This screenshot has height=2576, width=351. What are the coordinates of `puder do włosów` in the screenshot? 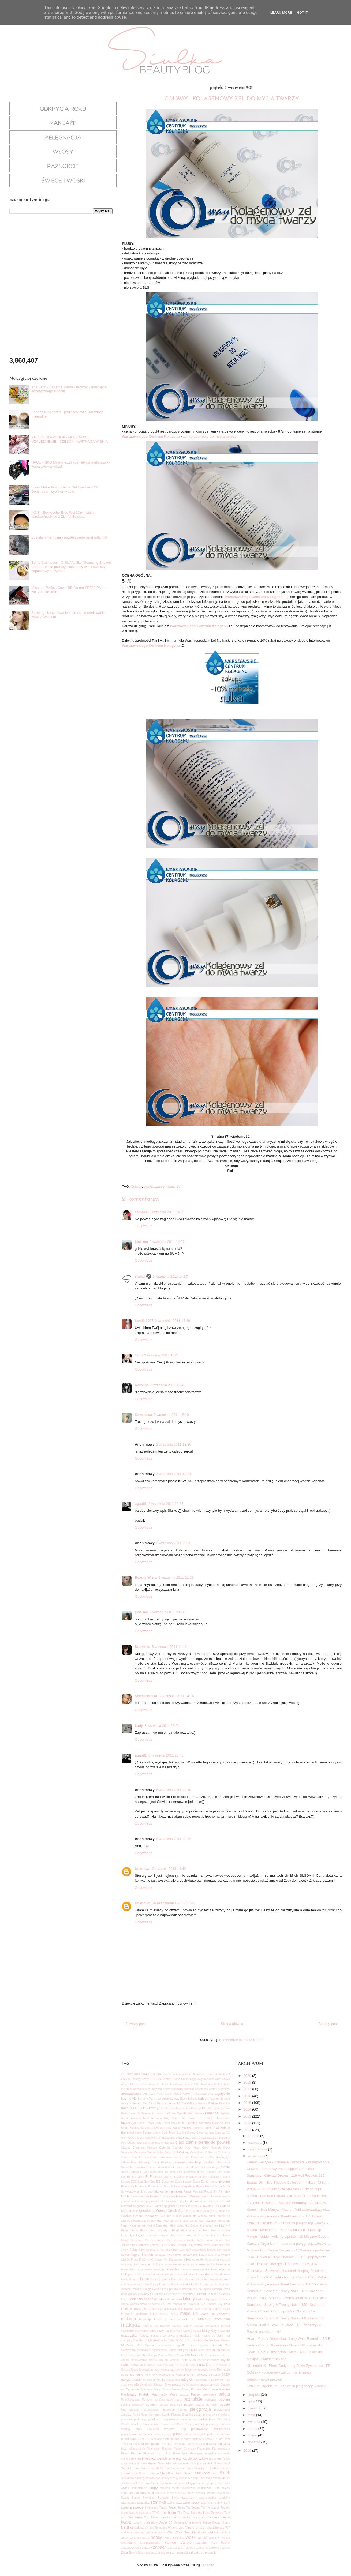 It's located at (218, 2434).